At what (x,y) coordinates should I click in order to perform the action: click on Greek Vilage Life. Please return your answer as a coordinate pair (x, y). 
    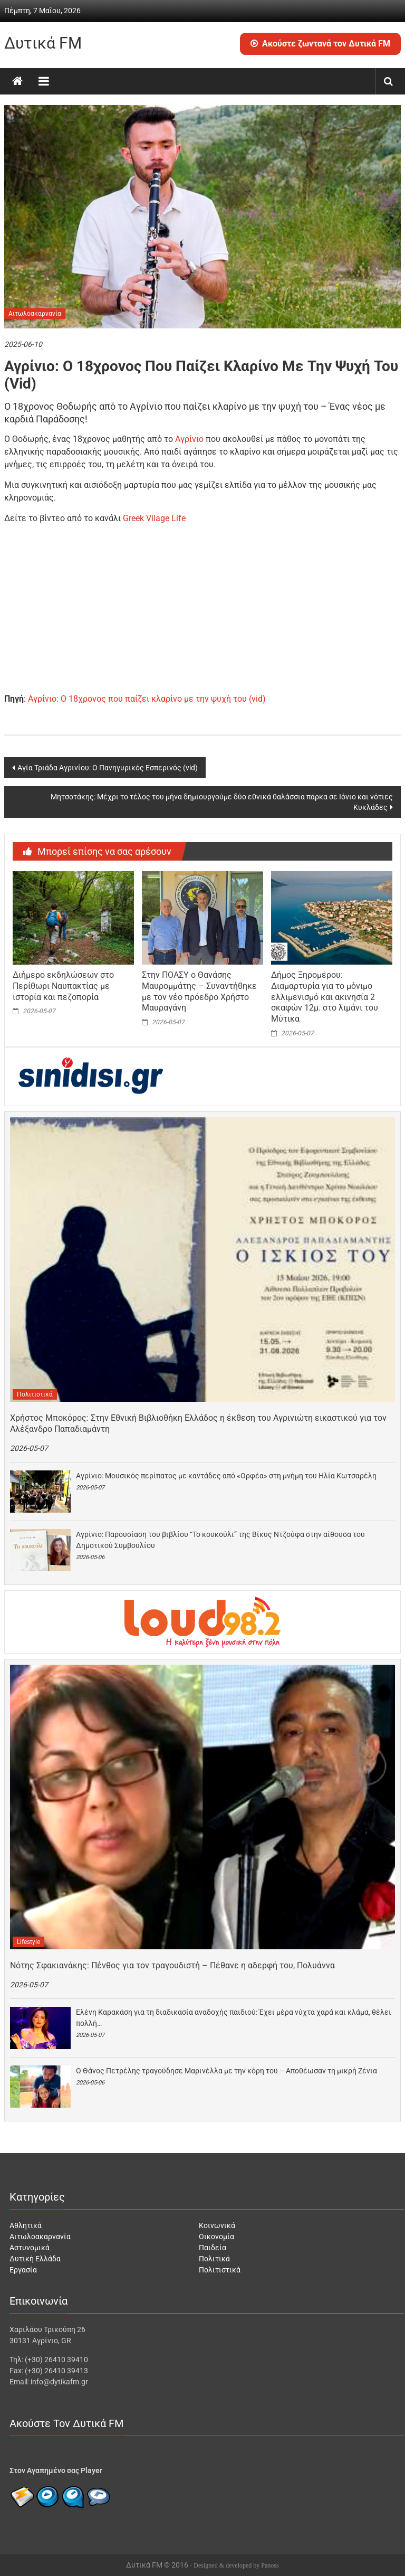
    Looking at the image, I should click on (153, 518).